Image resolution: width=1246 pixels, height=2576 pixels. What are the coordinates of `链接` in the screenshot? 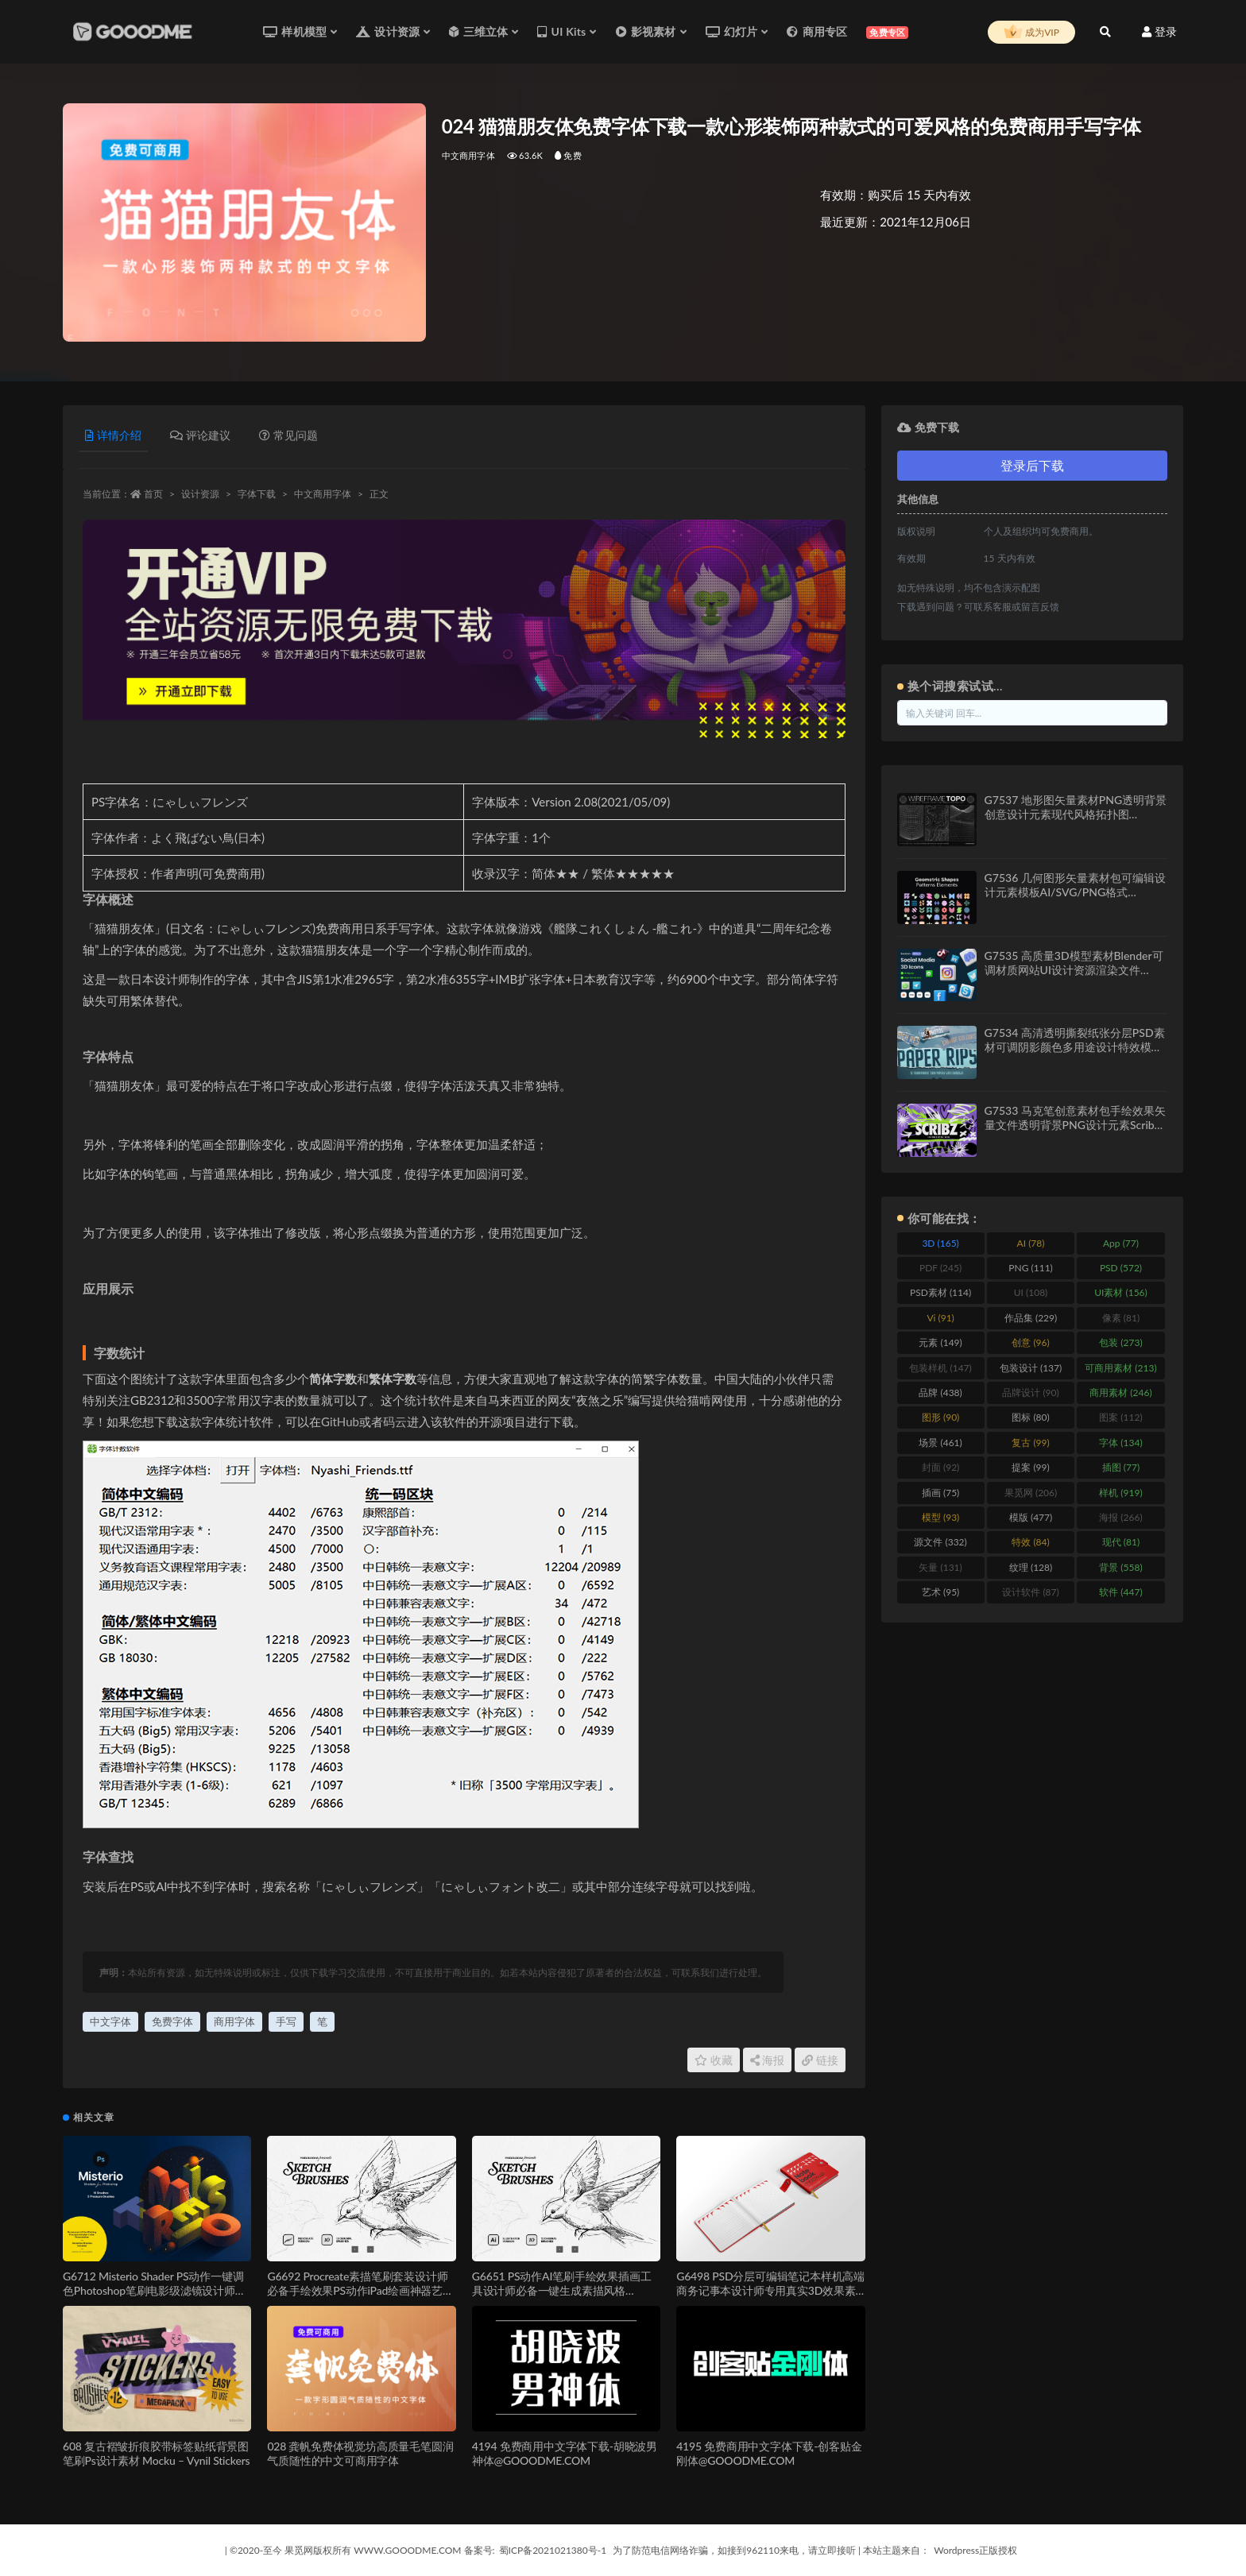 It's located at (820, 2060).